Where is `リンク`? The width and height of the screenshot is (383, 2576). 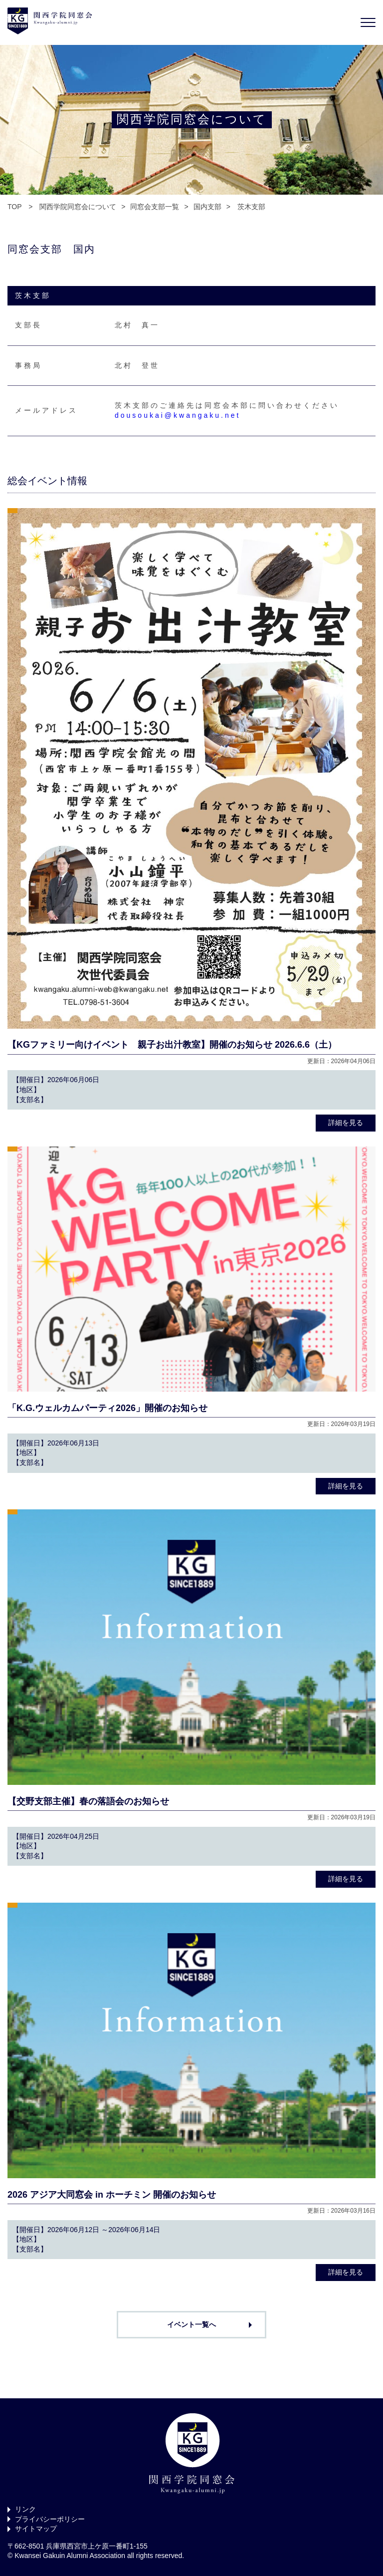
リンク is located at coordinates (25, 2509).